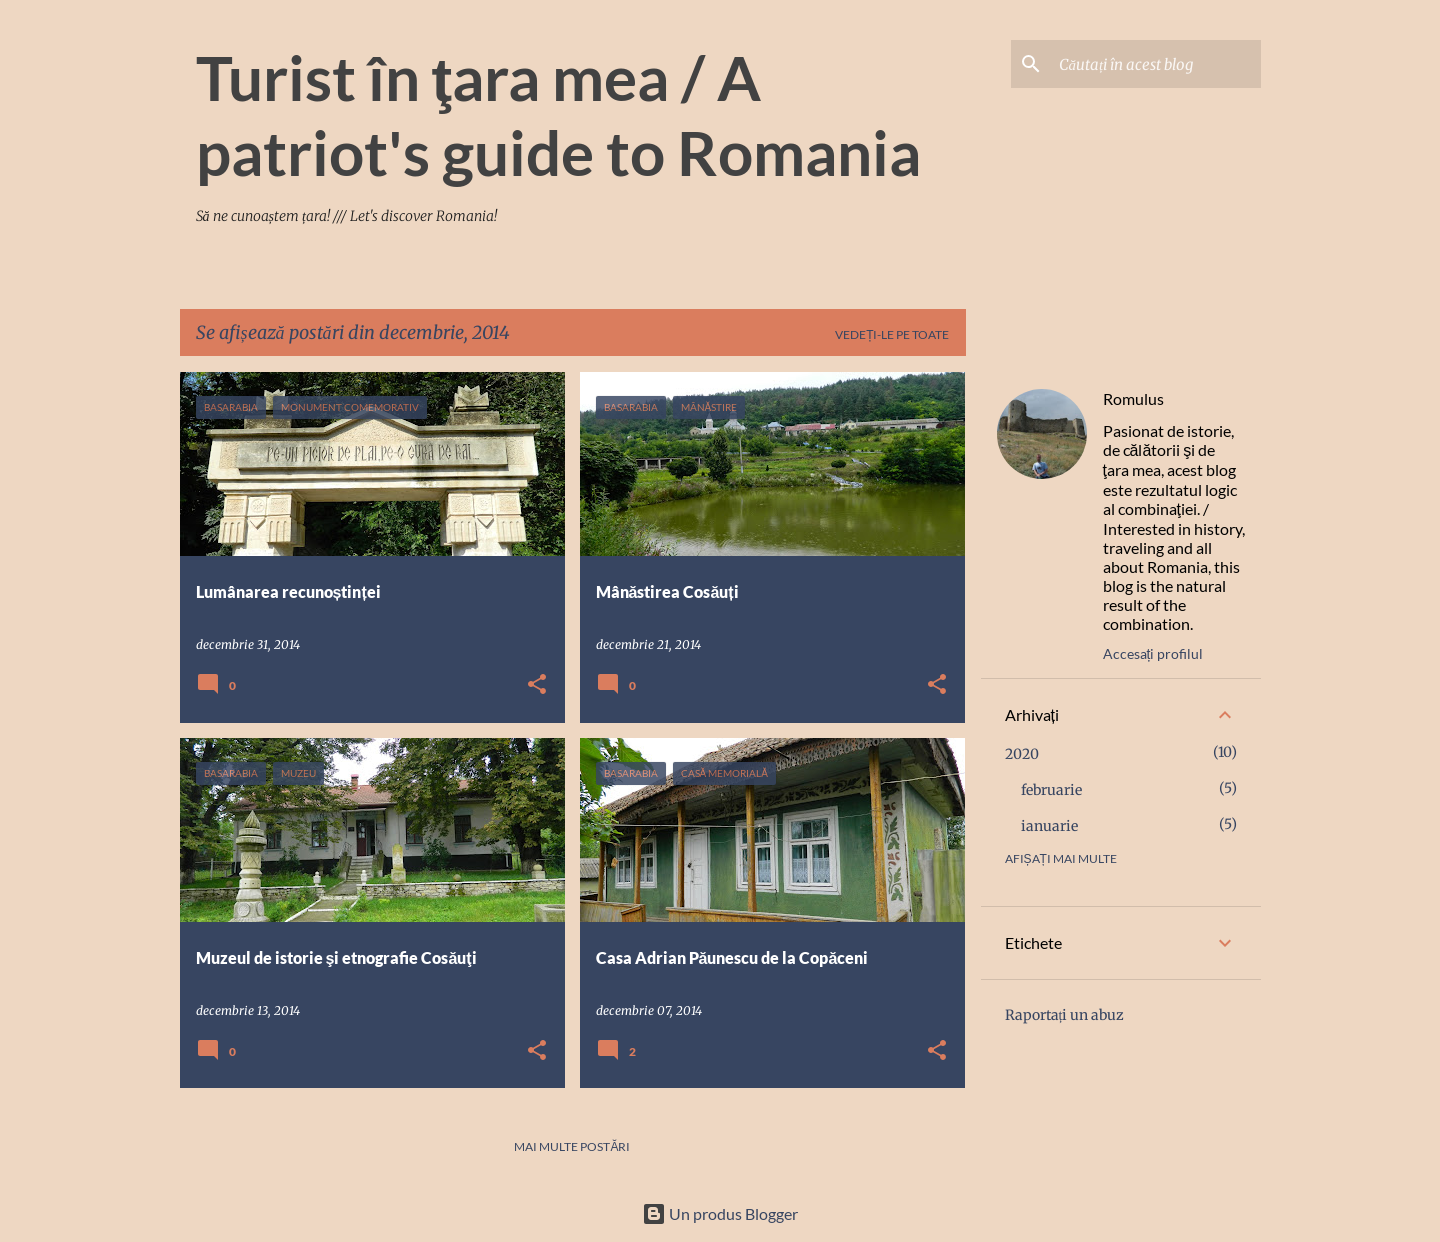  Describe the element at coordinates (1022, 754) in the screenshot. I see `2020` at that location.